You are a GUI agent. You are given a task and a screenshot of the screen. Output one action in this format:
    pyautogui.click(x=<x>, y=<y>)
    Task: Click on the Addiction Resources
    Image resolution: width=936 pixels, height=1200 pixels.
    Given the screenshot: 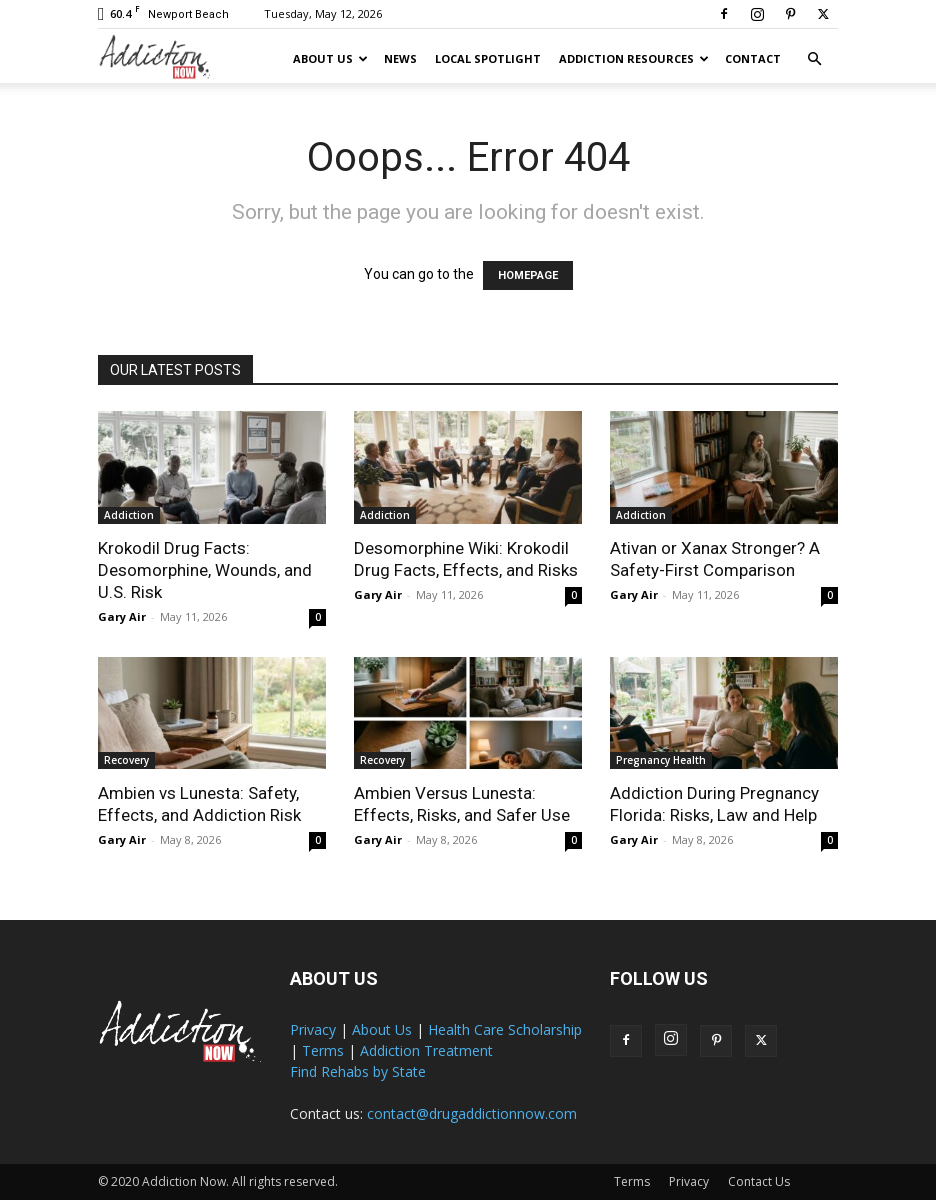 What is the action you would take?
    pyautogui.click(x=634, y=58)
    